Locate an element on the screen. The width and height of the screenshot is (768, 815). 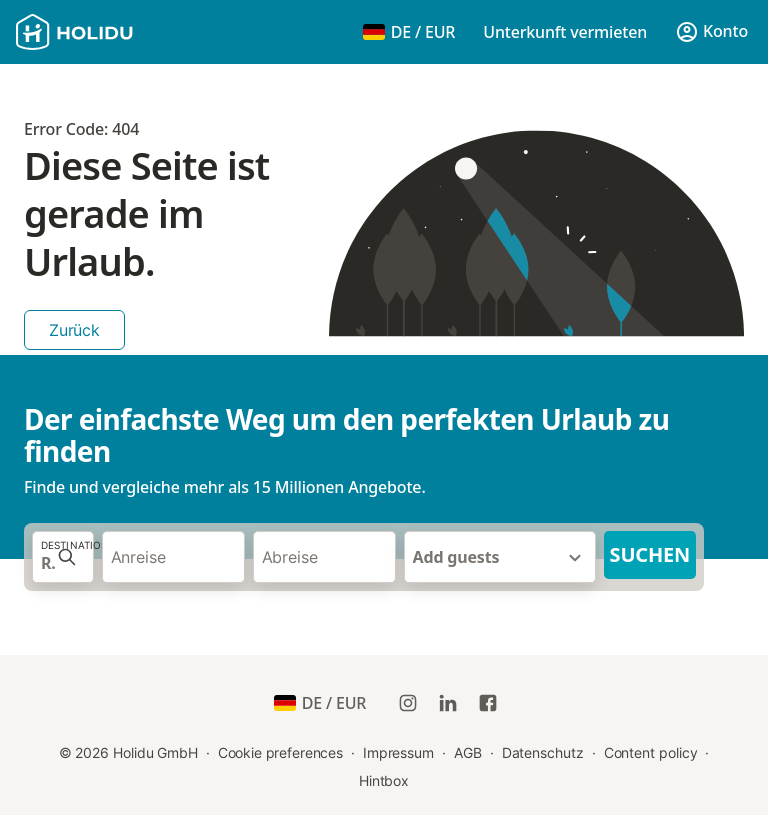
[Holidu Facebook] is located at coordinates (488, 703).